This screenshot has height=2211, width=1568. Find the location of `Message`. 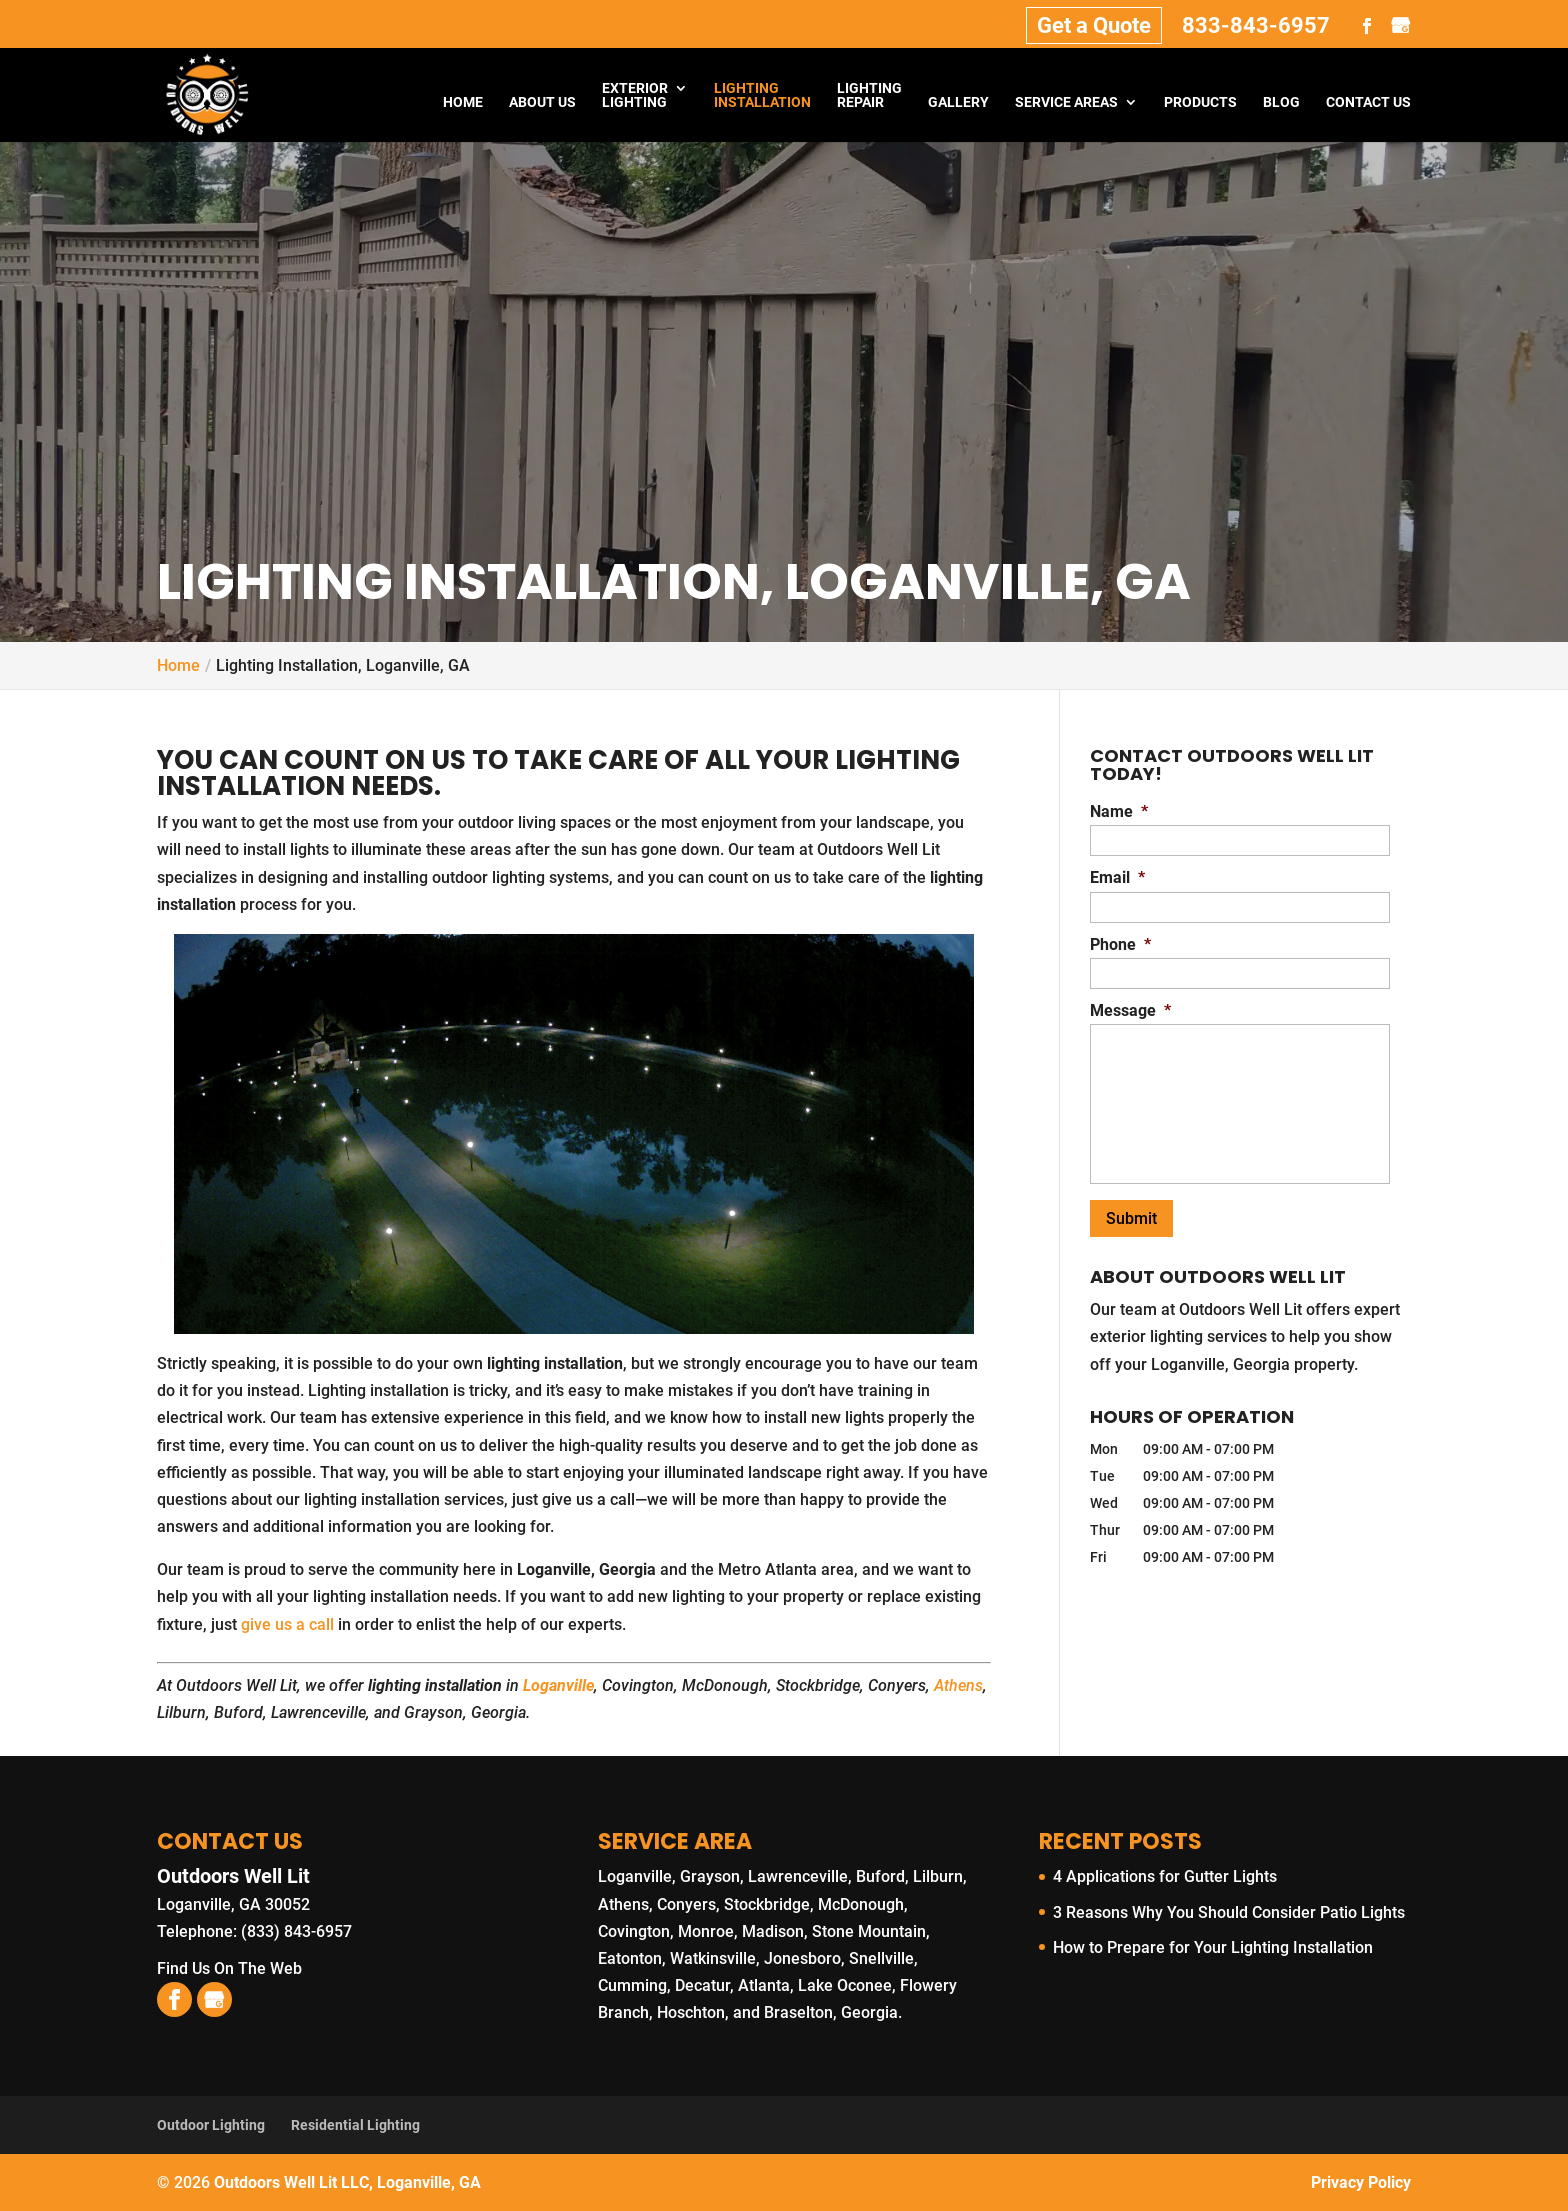

Message is located at coordinates (1130, 1010).